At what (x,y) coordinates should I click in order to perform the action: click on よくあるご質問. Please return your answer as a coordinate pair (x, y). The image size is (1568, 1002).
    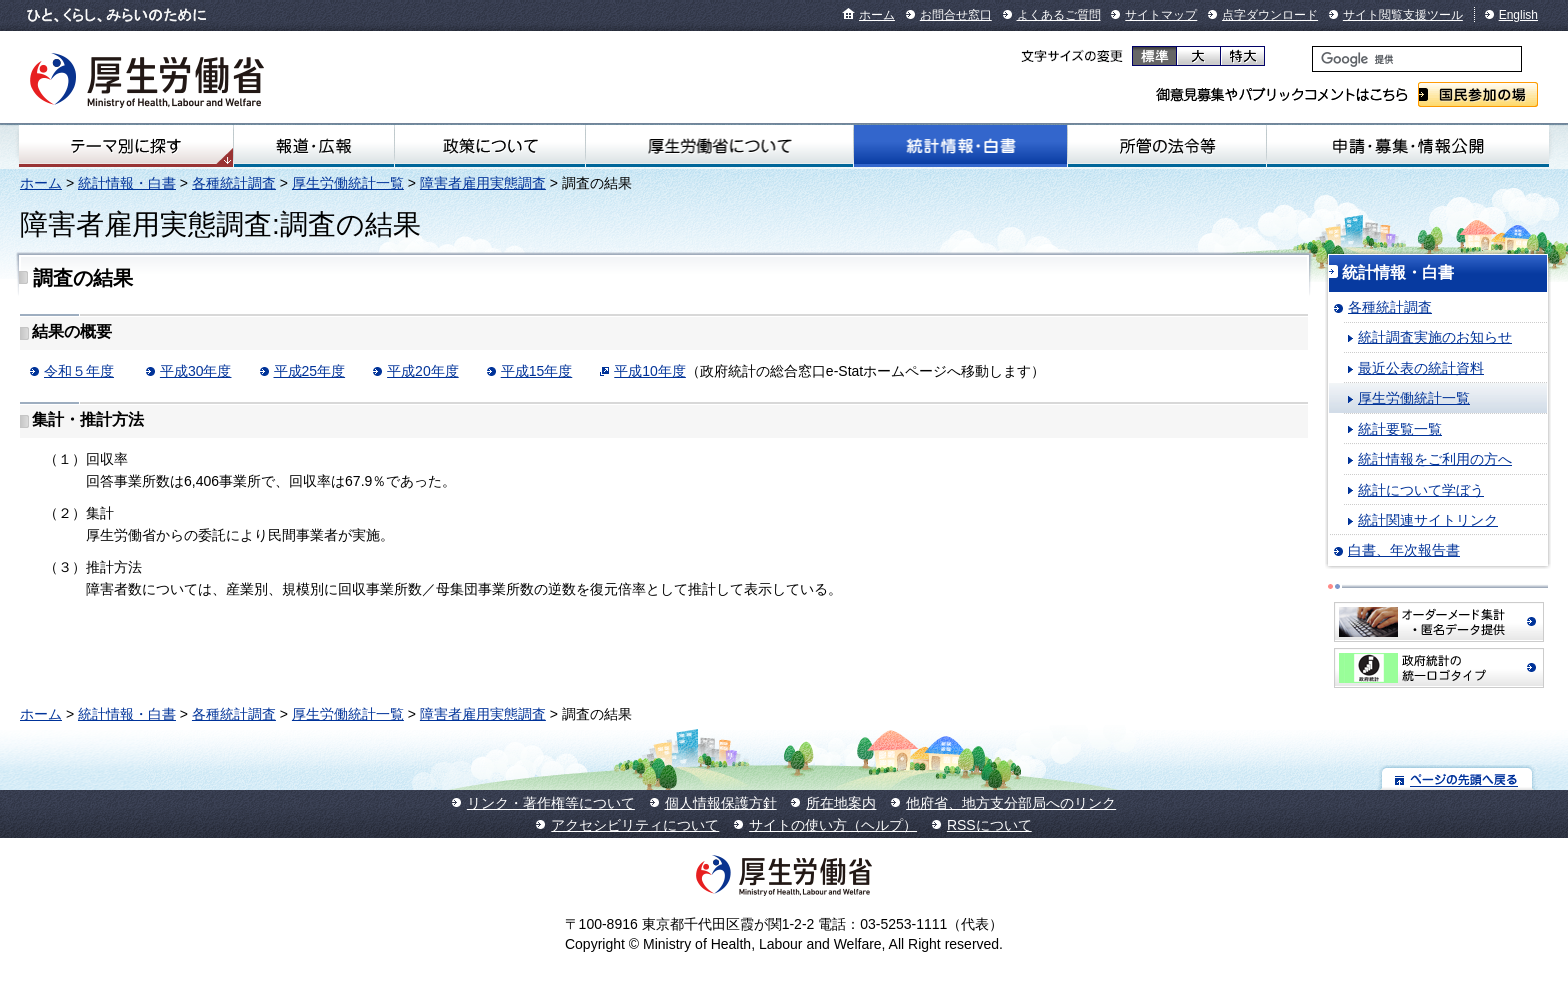
    Looking at the image, I should click on (1059, 15).